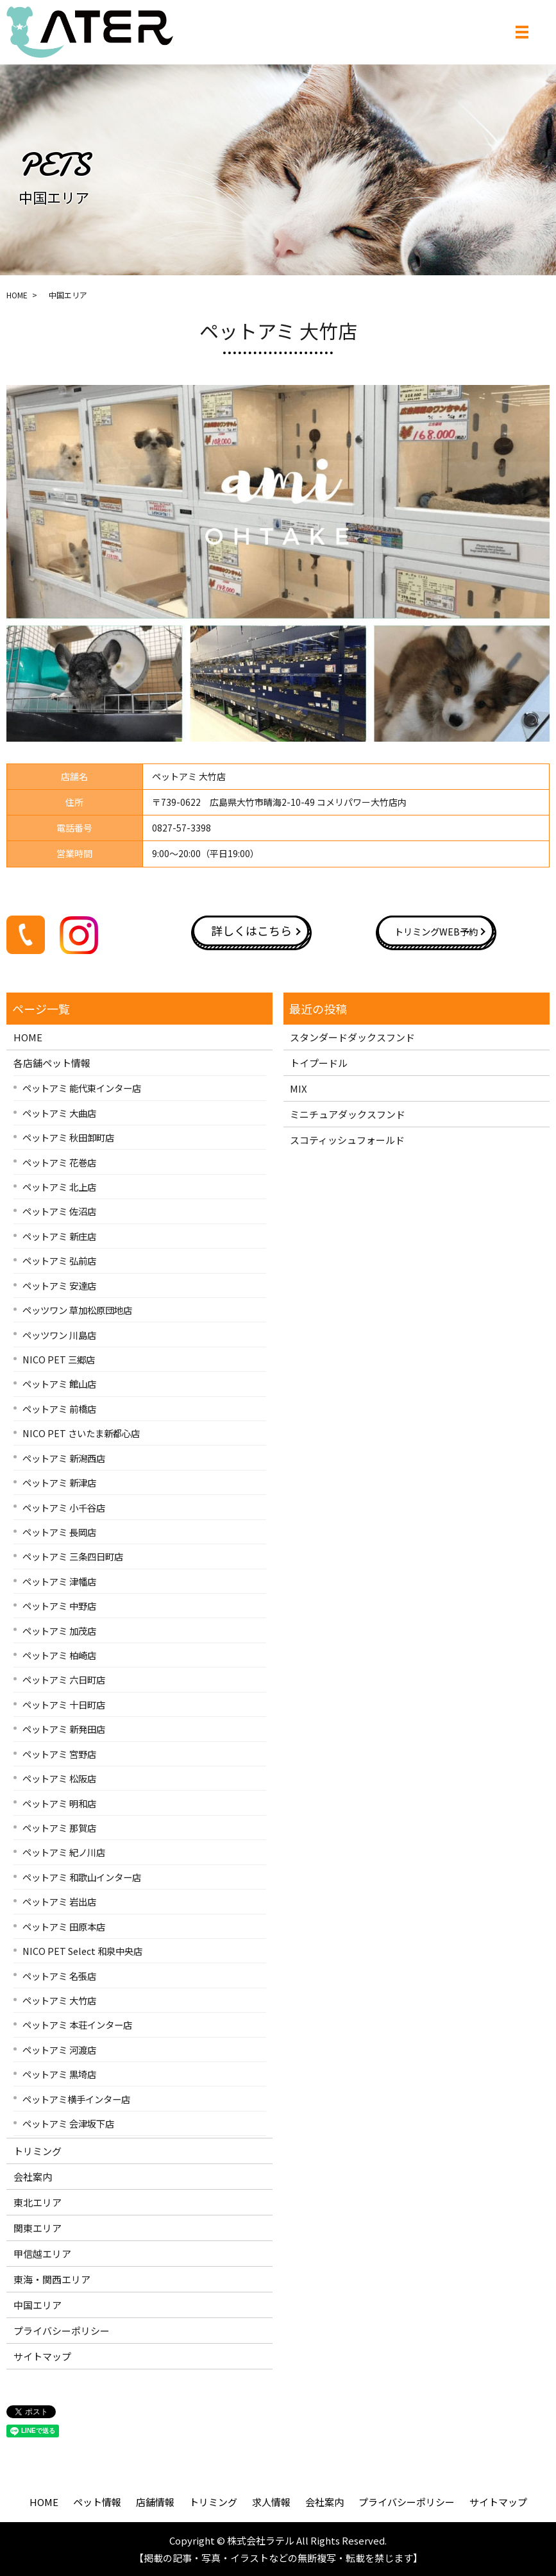 This screenshot has height=2576, width=556. Describe the element at coordinates (61, 2330) in the screenshot. I see `プライバシーポリシー` at that location.